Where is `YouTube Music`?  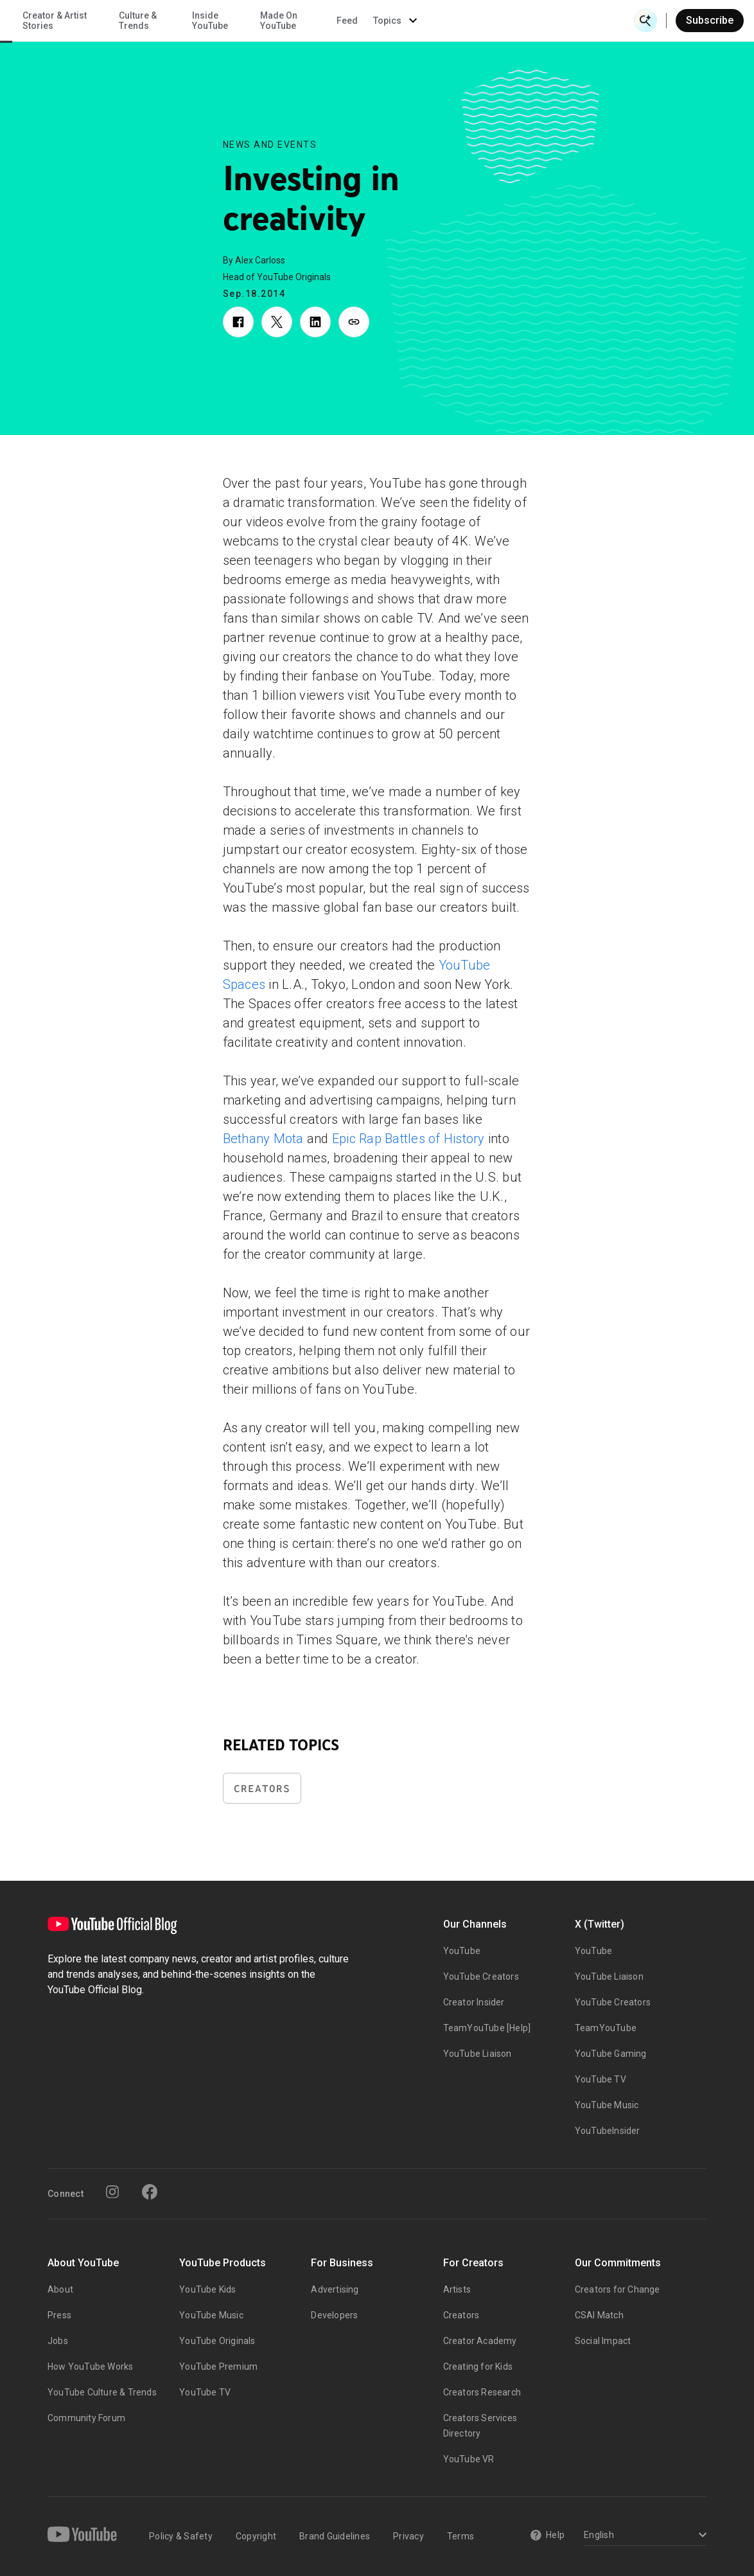 YouTube Music is located at coordinates (607, 2105).